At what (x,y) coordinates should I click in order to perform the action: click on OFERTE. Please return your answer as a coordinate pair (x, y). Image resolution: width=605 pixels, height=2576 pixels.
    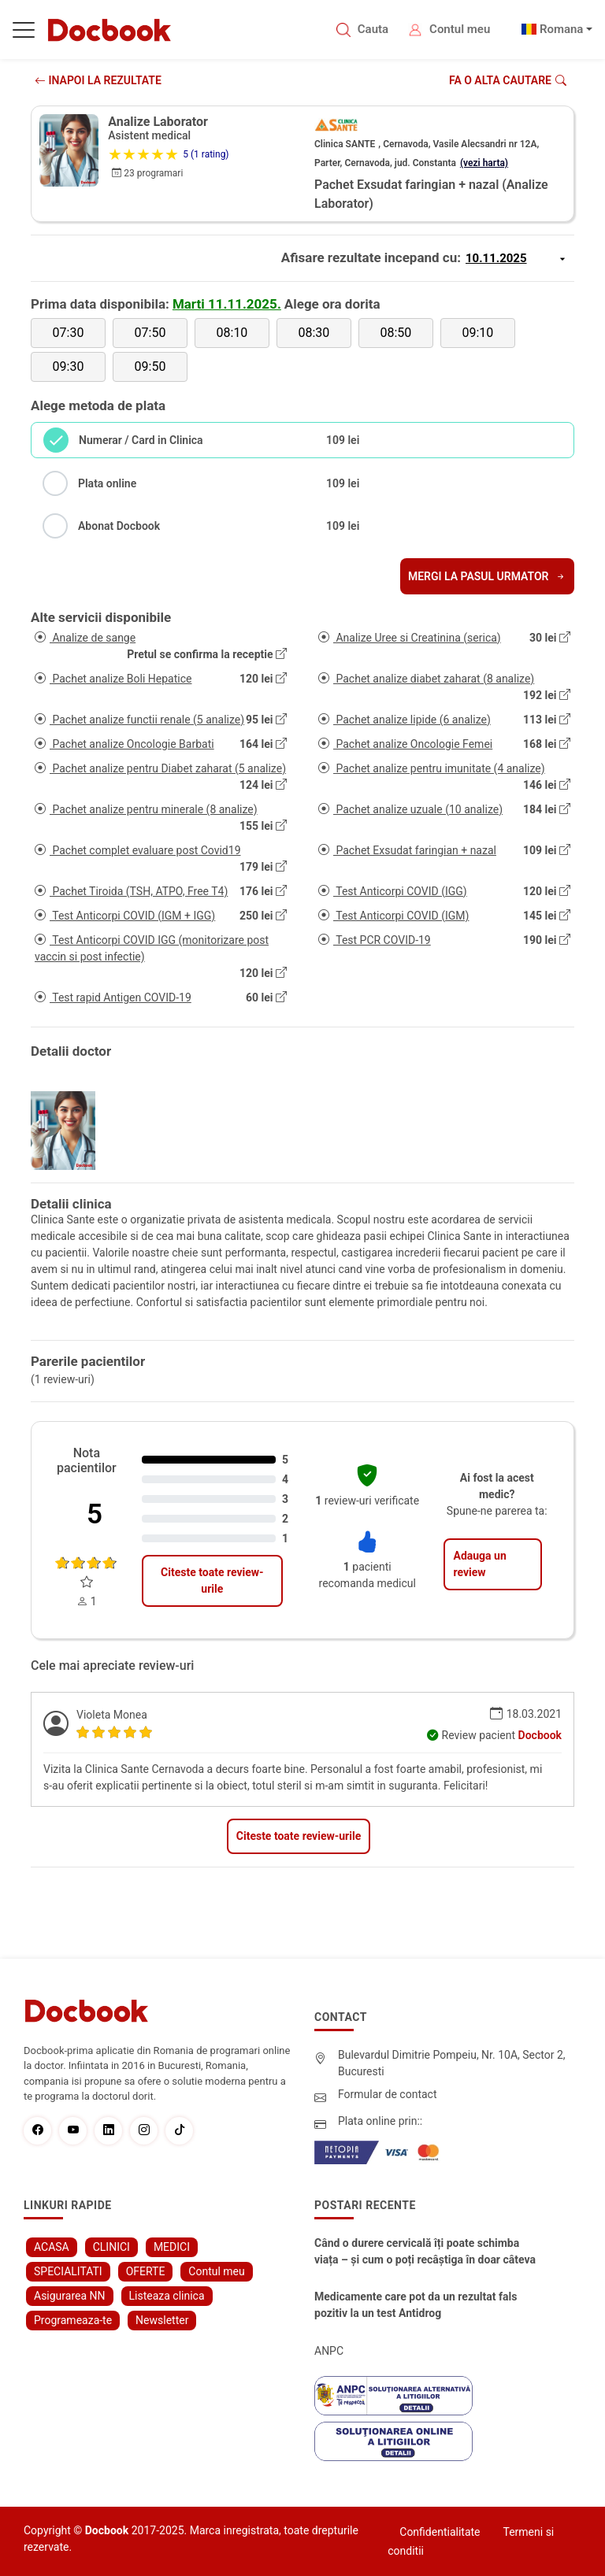
    Looking at the image, I should click on (145, 2271).